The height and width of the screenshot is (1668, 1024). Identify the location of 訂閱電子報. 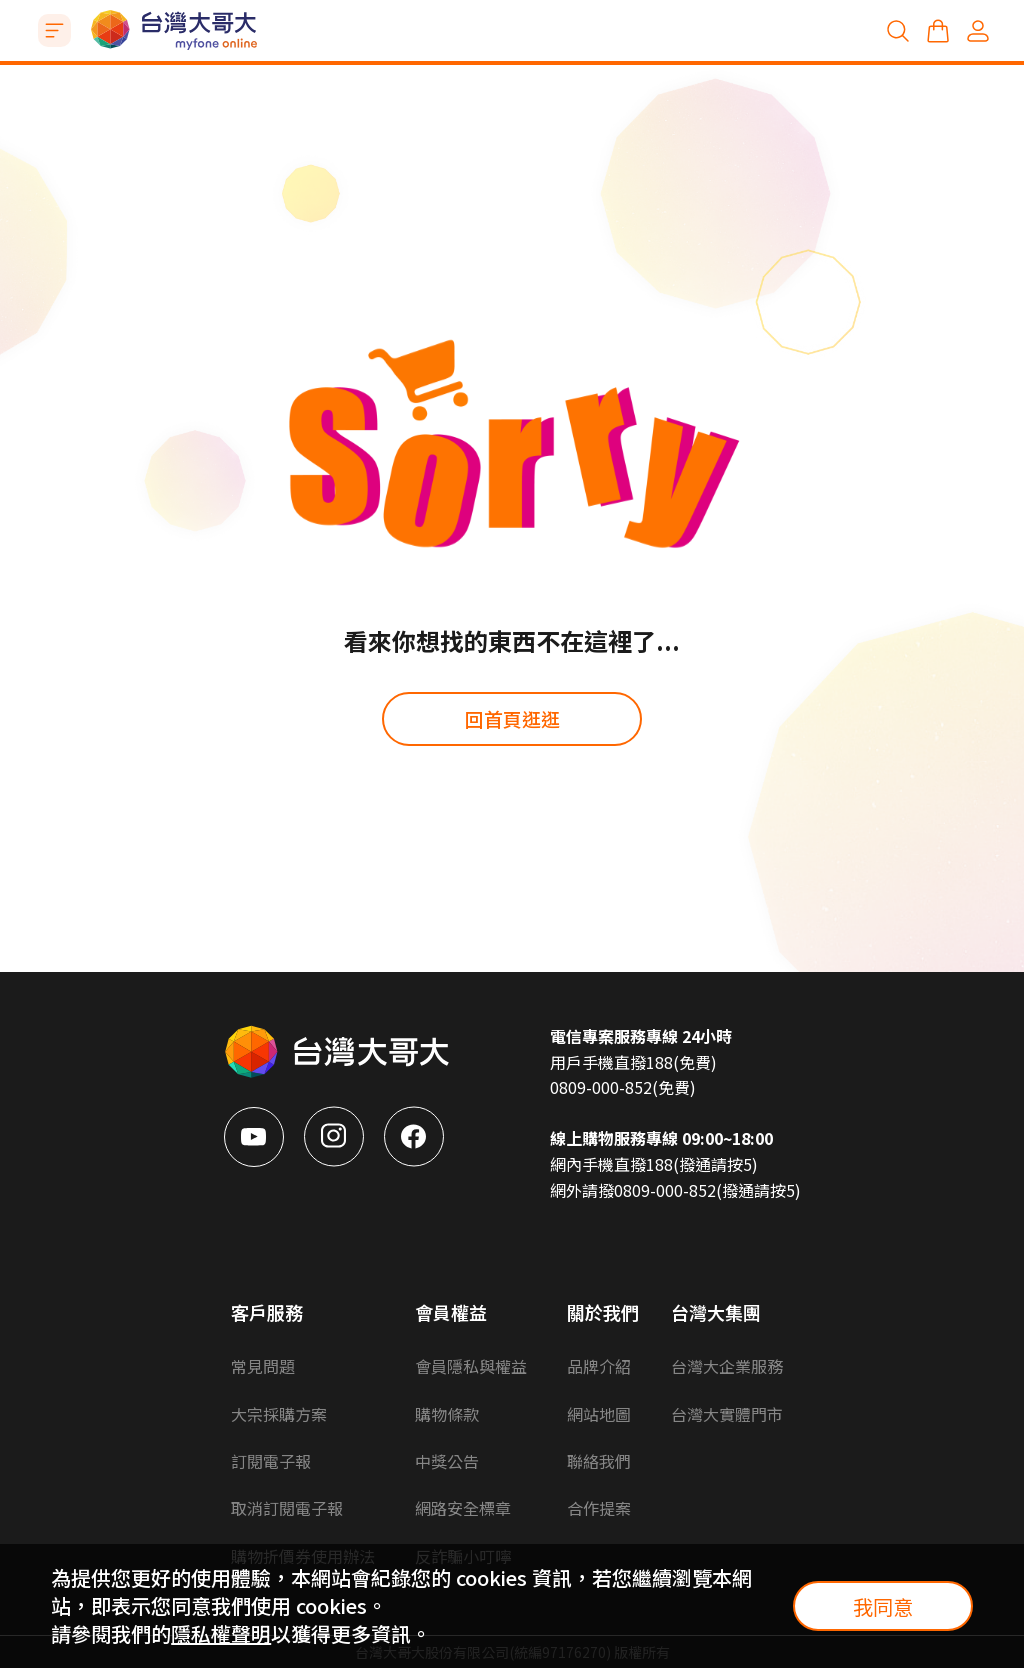
(271, 1461).